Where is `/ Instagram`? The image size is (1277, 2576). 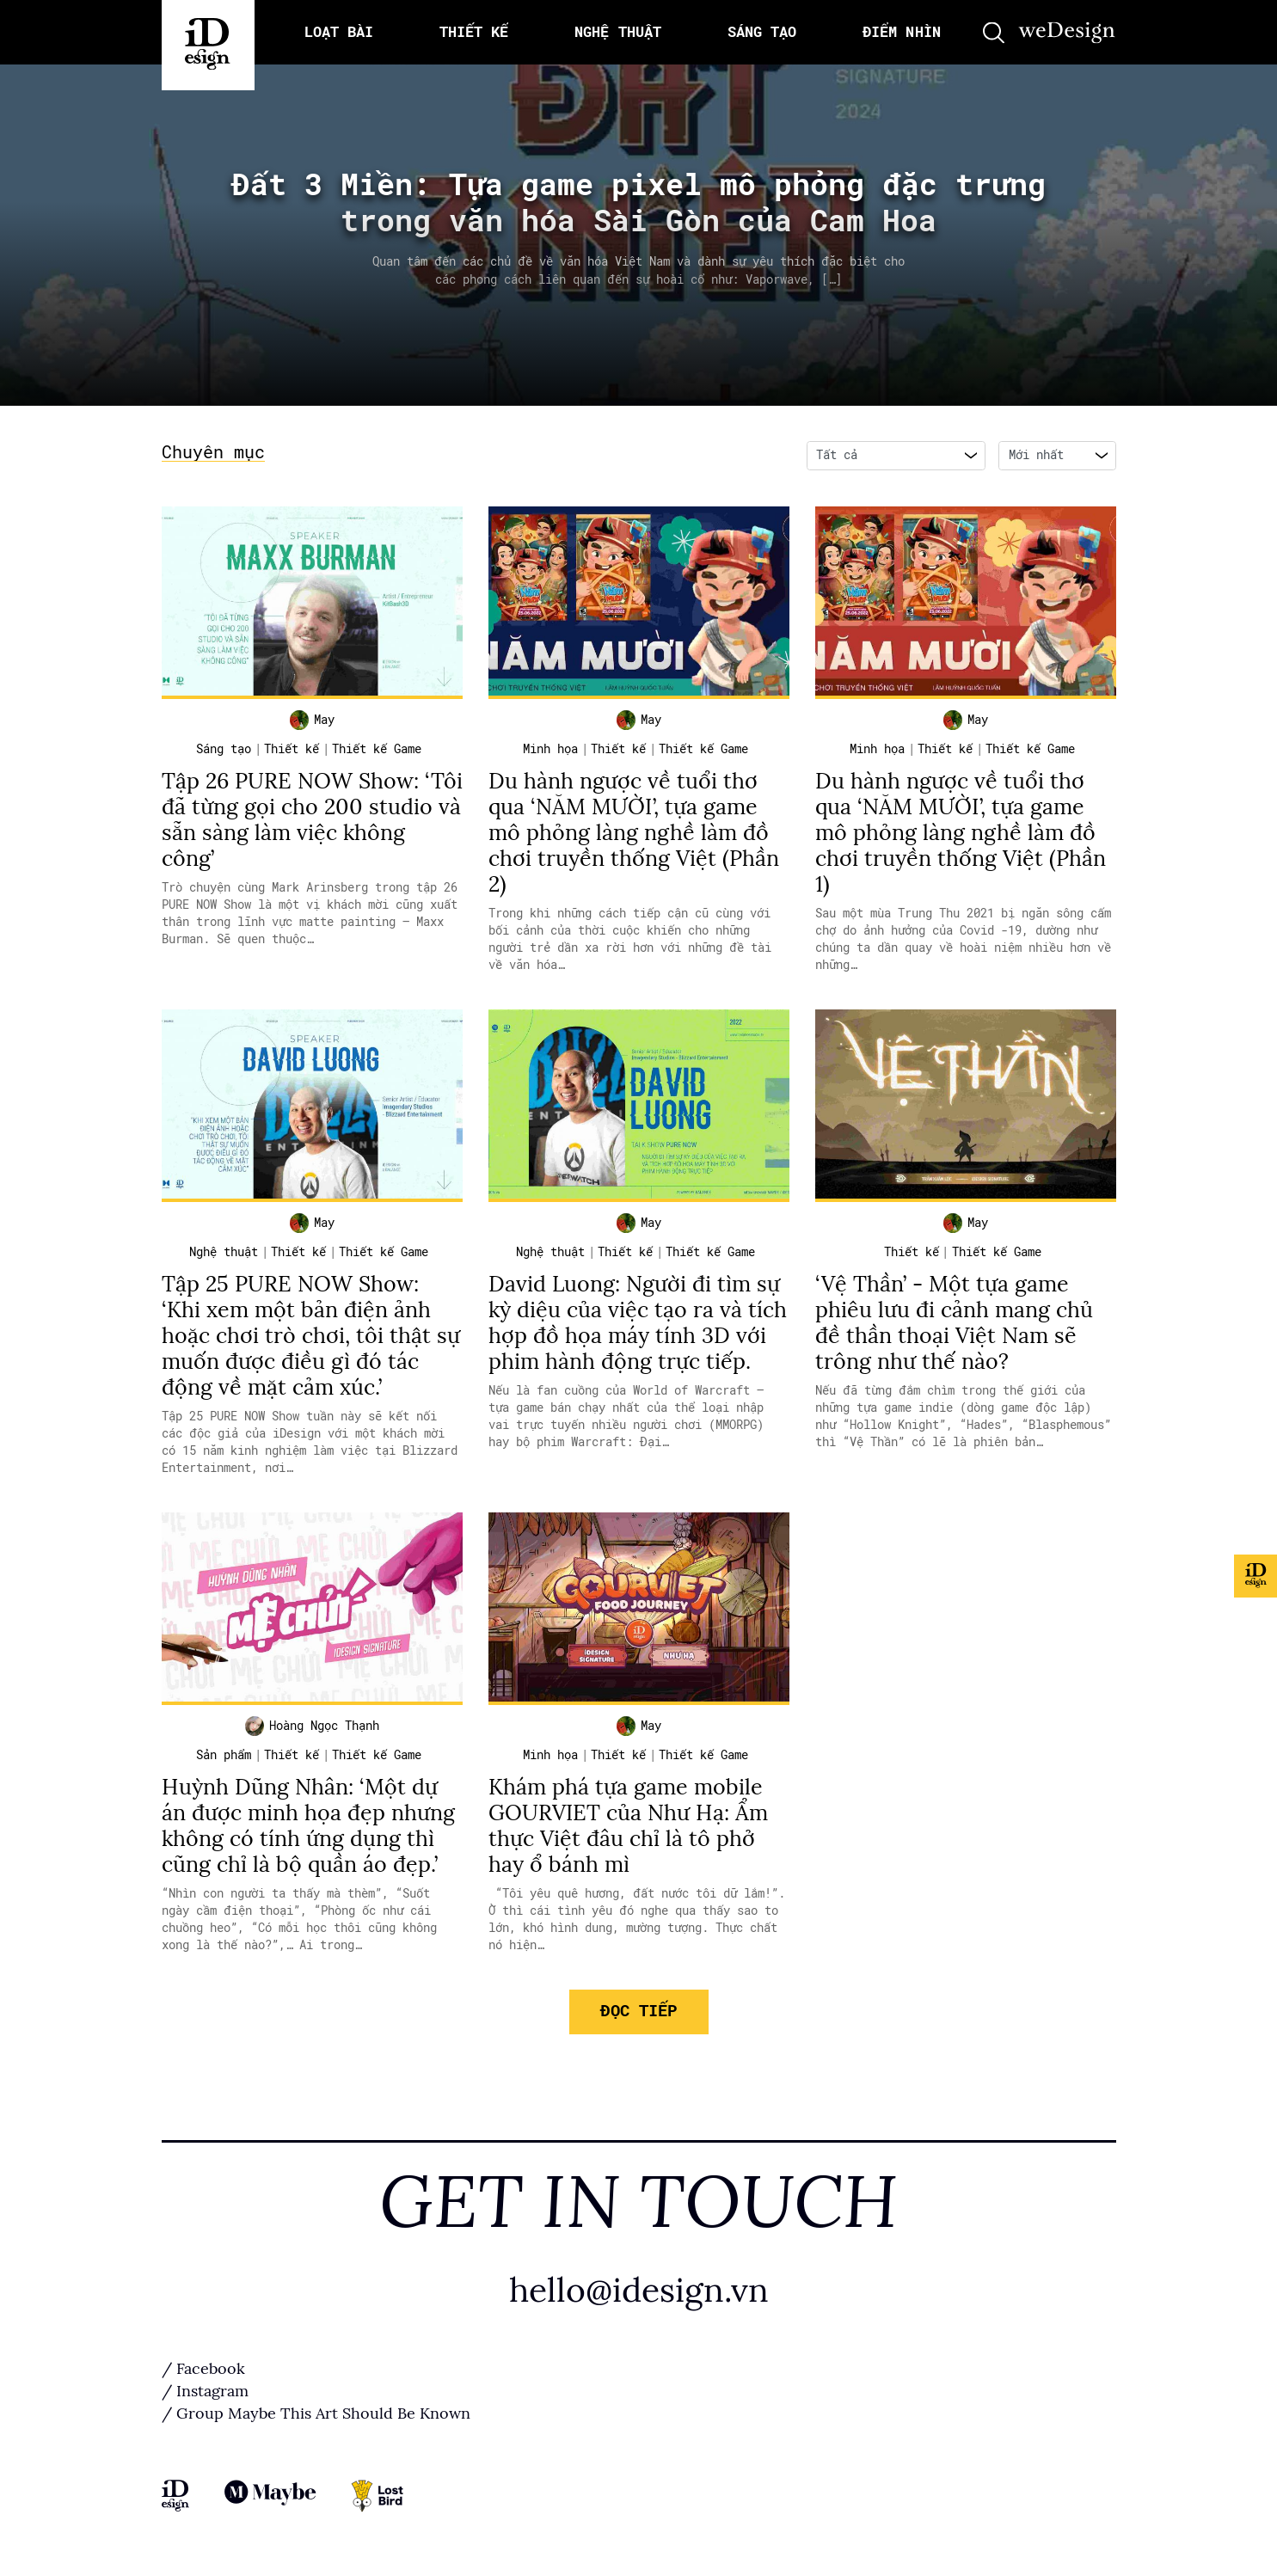
/ Instagram is located at coordinates (205, 2391).